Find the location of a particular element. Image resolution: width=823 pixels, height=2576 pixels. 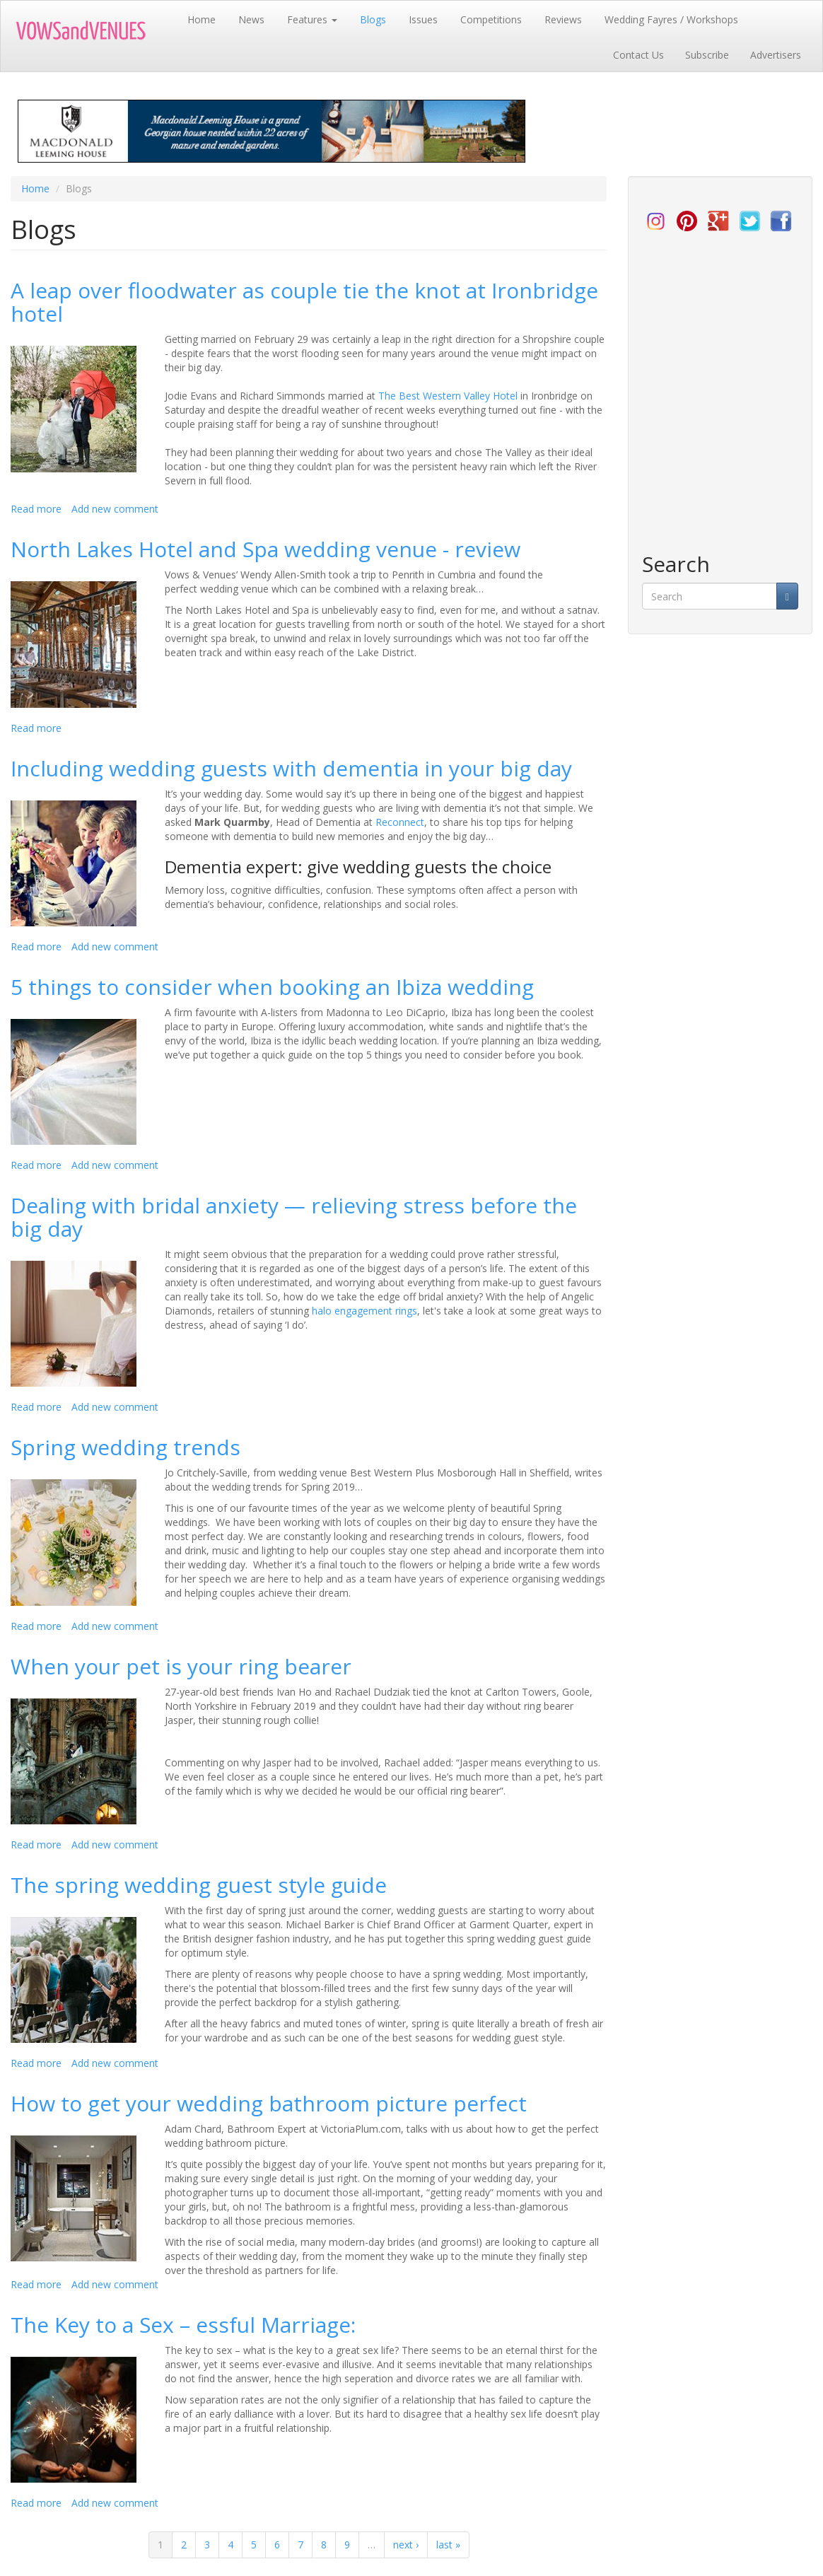

Including wedding guests with dementia in your big day is located at coordinates (291, 768).